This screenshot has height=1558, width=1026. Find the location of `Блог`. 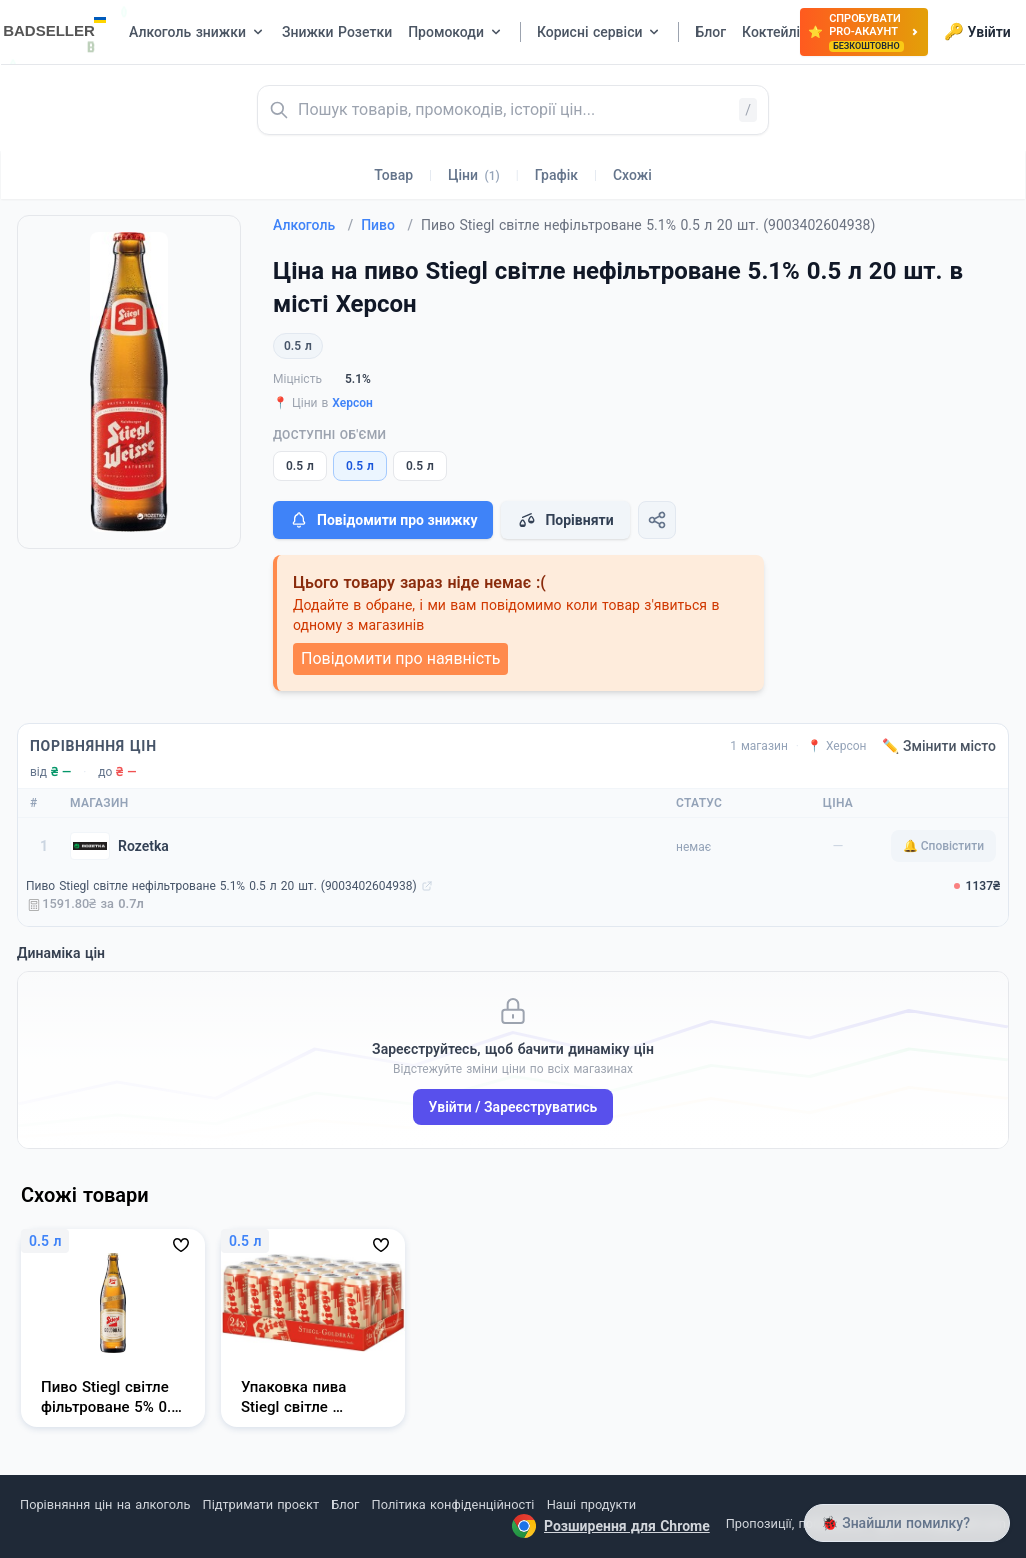

Блог is located at coordinates (345, 1504).